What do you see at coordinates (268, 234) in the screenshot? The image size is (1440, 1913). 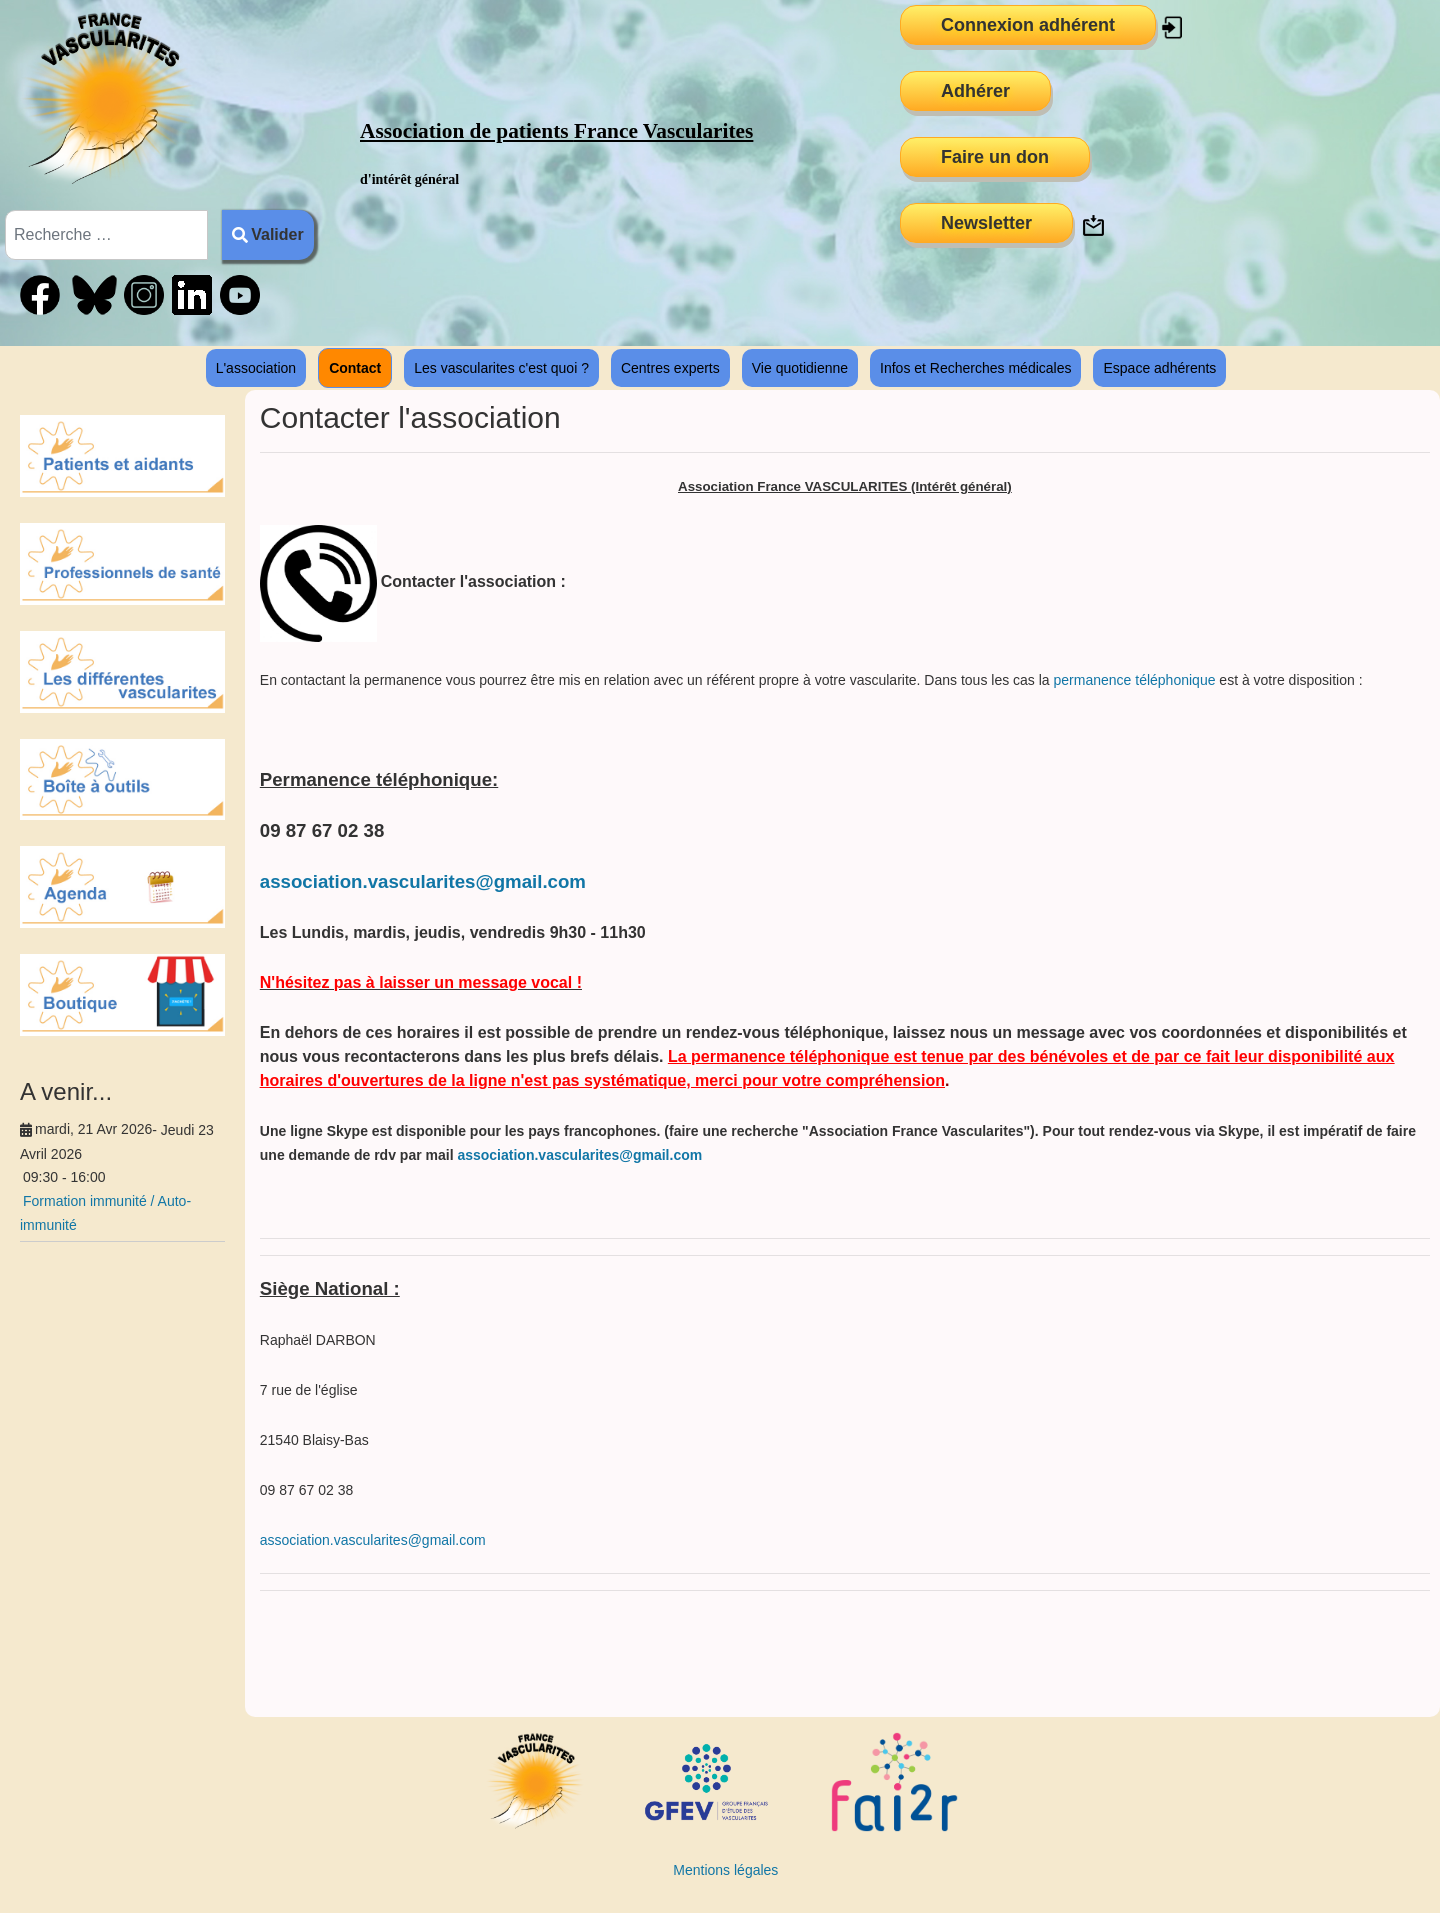 I see `Valider` at bounding box center [268, 234].